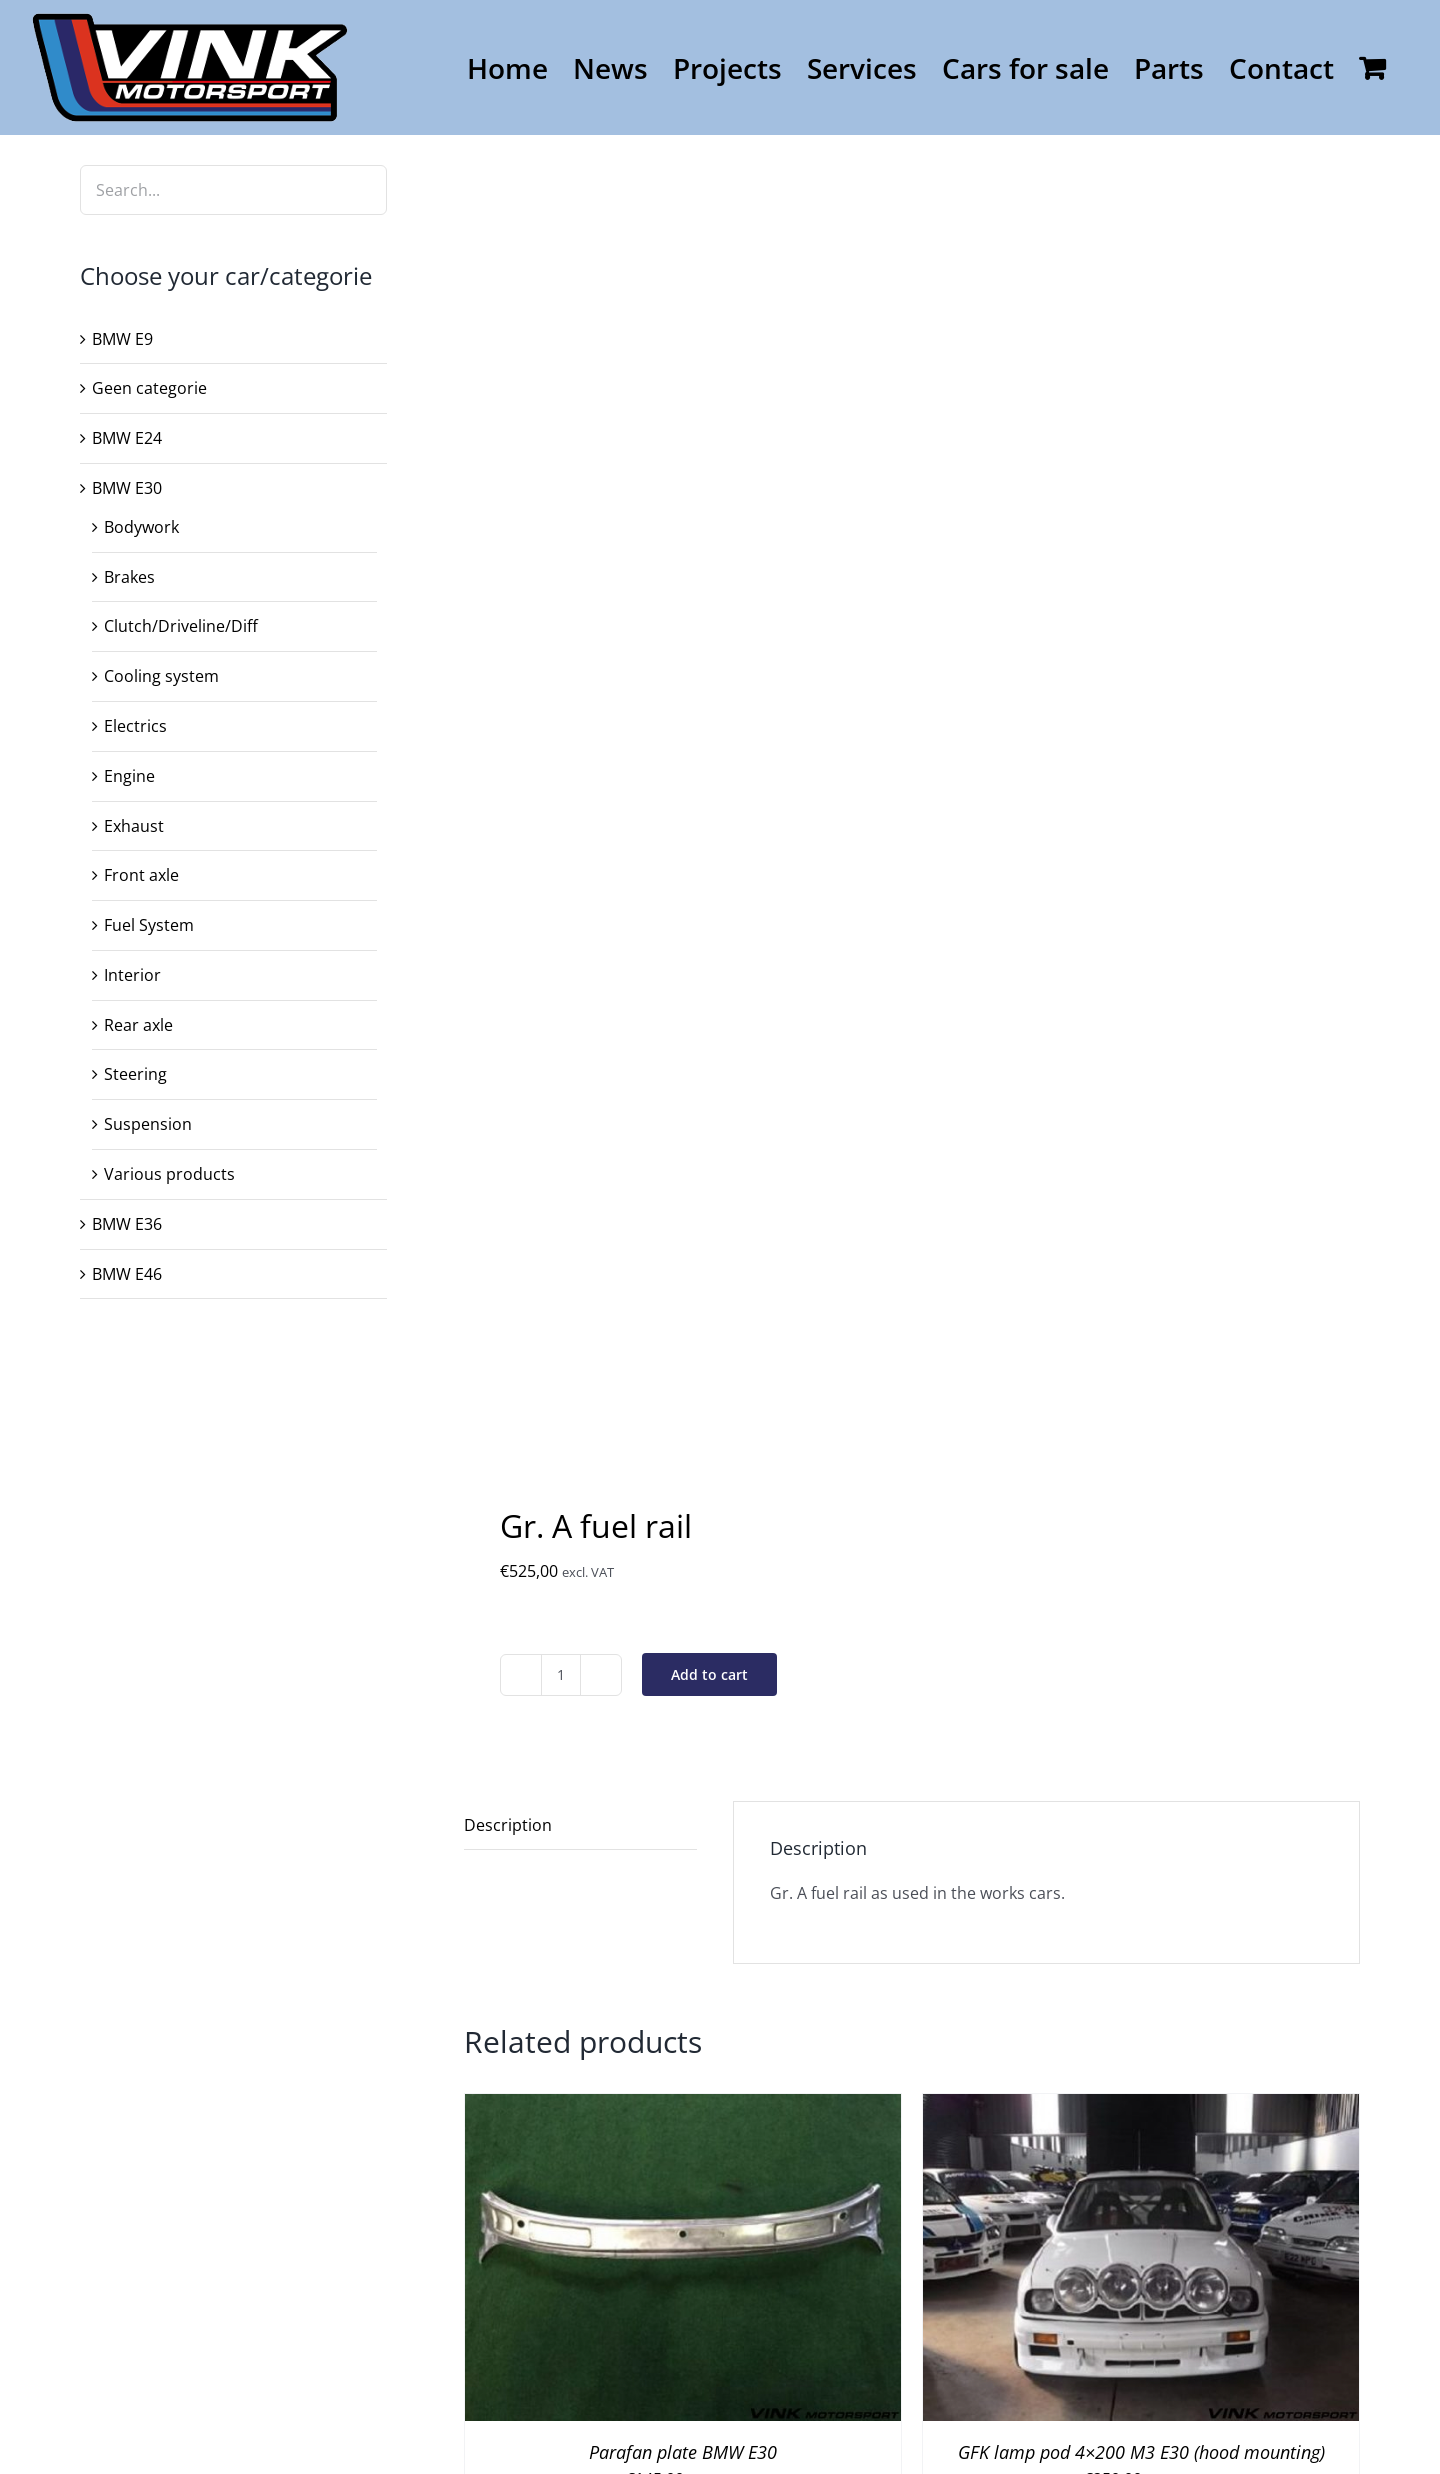 The image size is (1440, 2474). What do you see at coordinates (148, 1124) in the screenshot?
I see `Suspension` at bounding box center [148, 1124].